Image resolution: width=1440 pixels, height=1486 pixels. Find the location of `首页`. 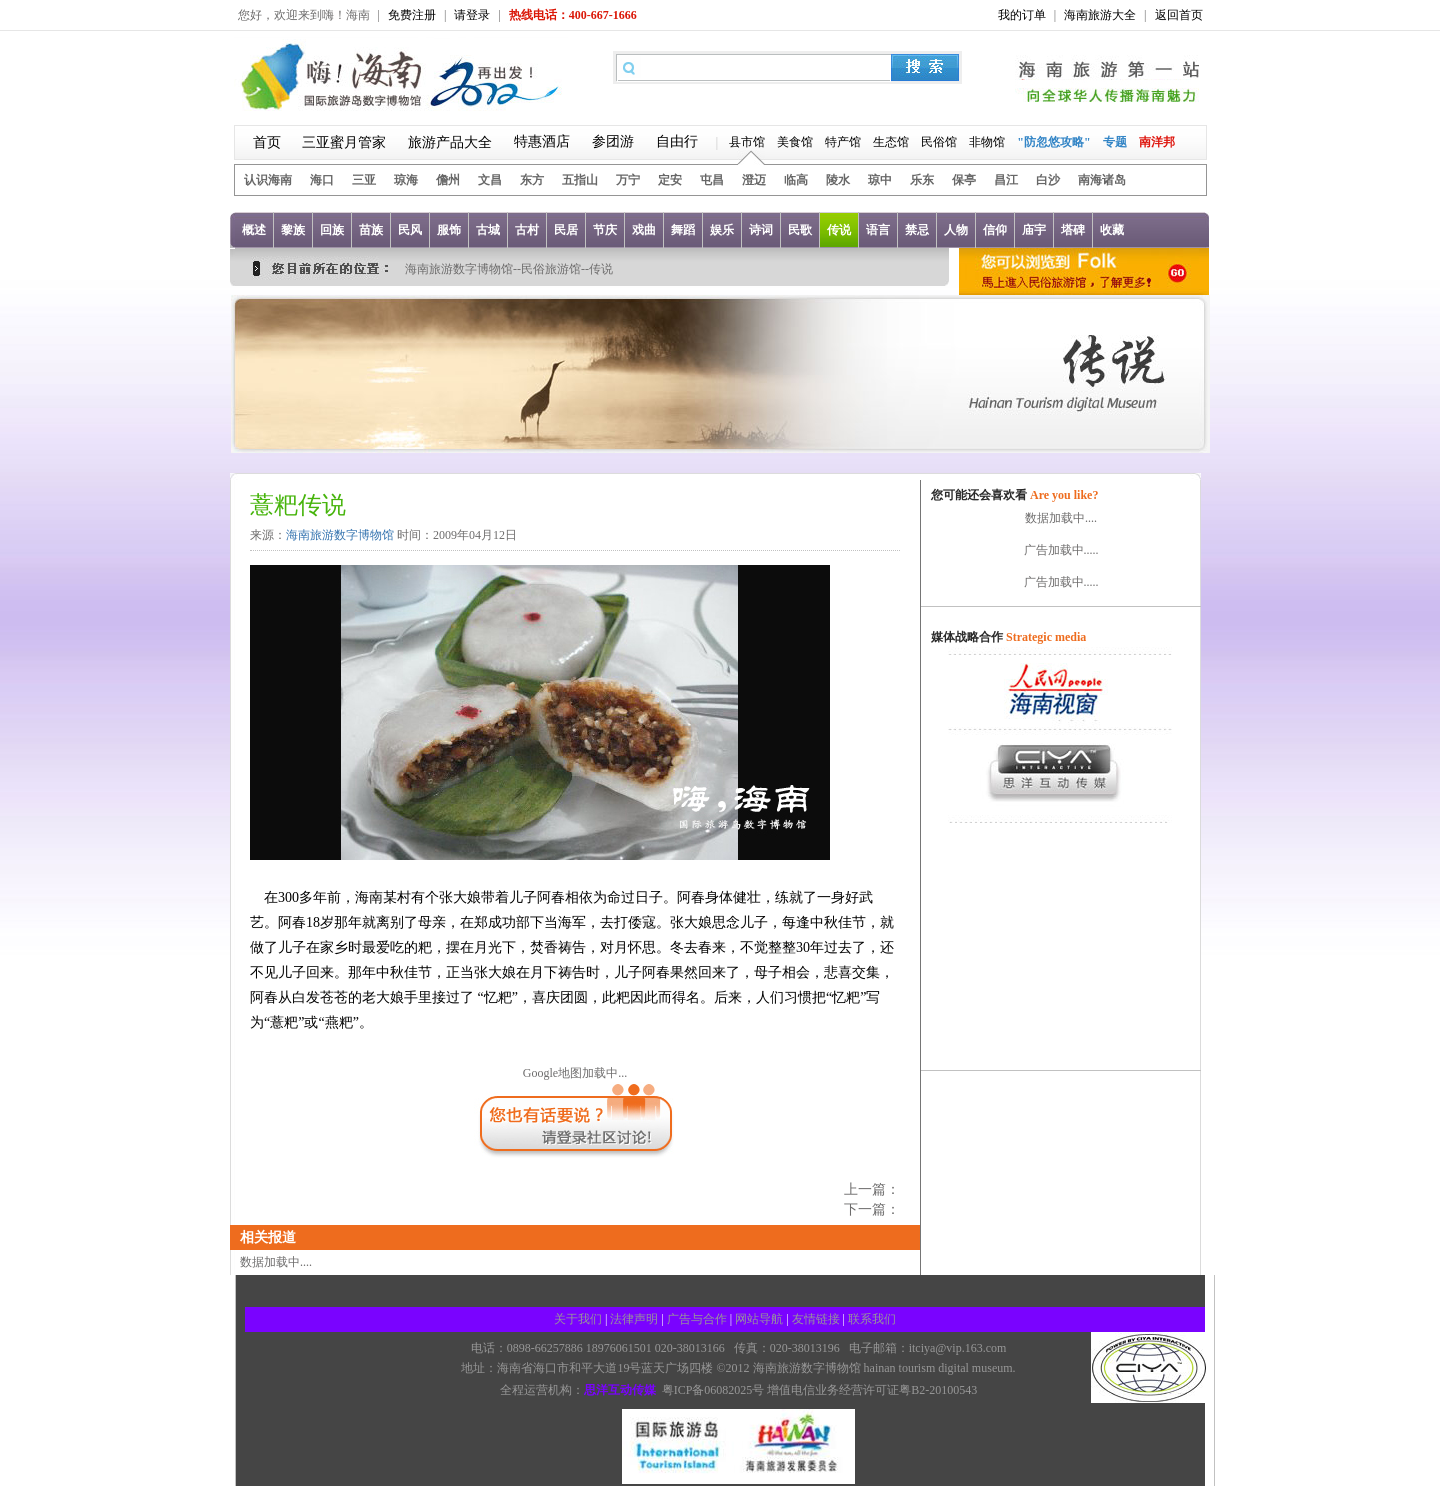

首页 is located at coordinates (267, 142).